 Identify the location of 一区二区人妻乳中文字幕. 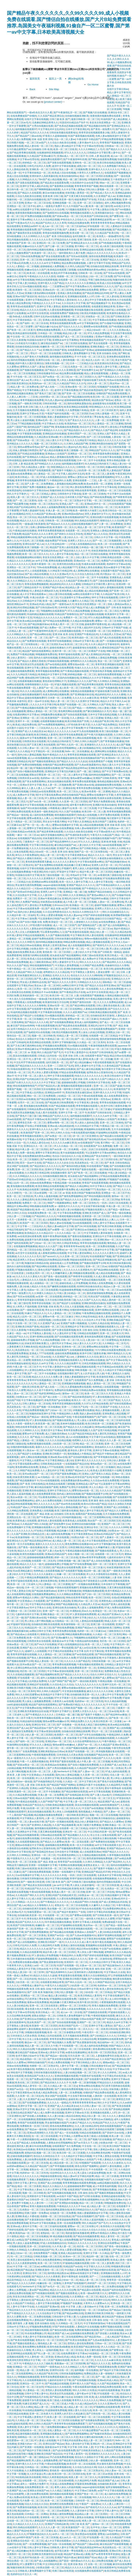
(74, 774).